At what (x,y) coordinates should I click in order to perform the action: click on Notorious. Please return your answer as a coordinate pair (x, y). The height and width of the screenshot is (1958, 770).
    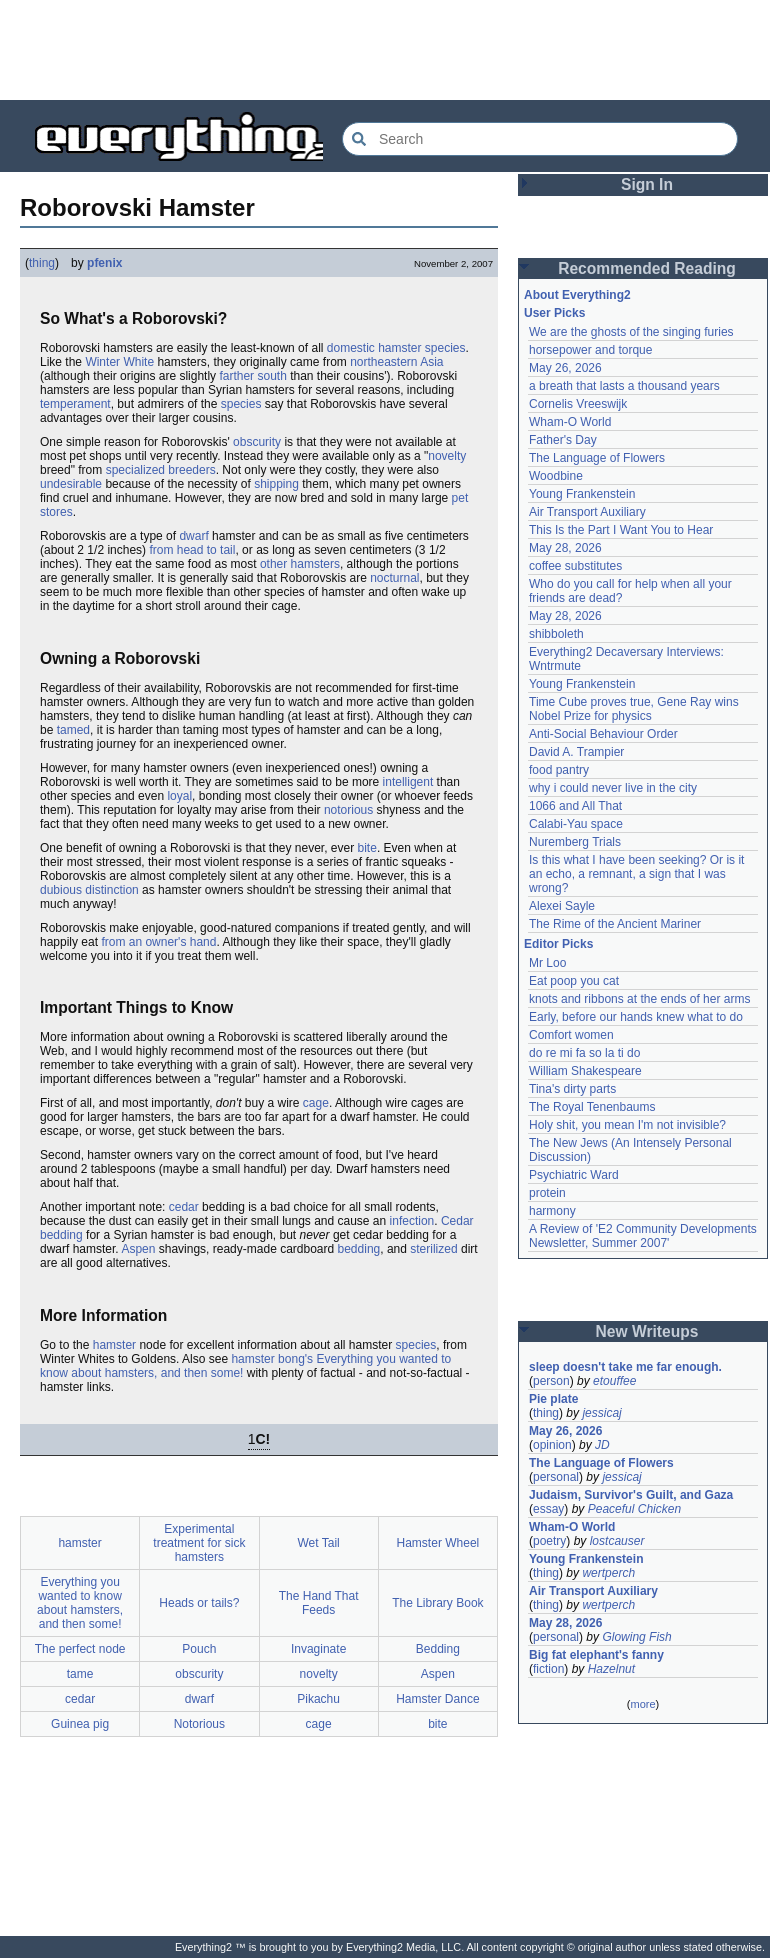
    Looking at the image, I should click on (199, 1724).